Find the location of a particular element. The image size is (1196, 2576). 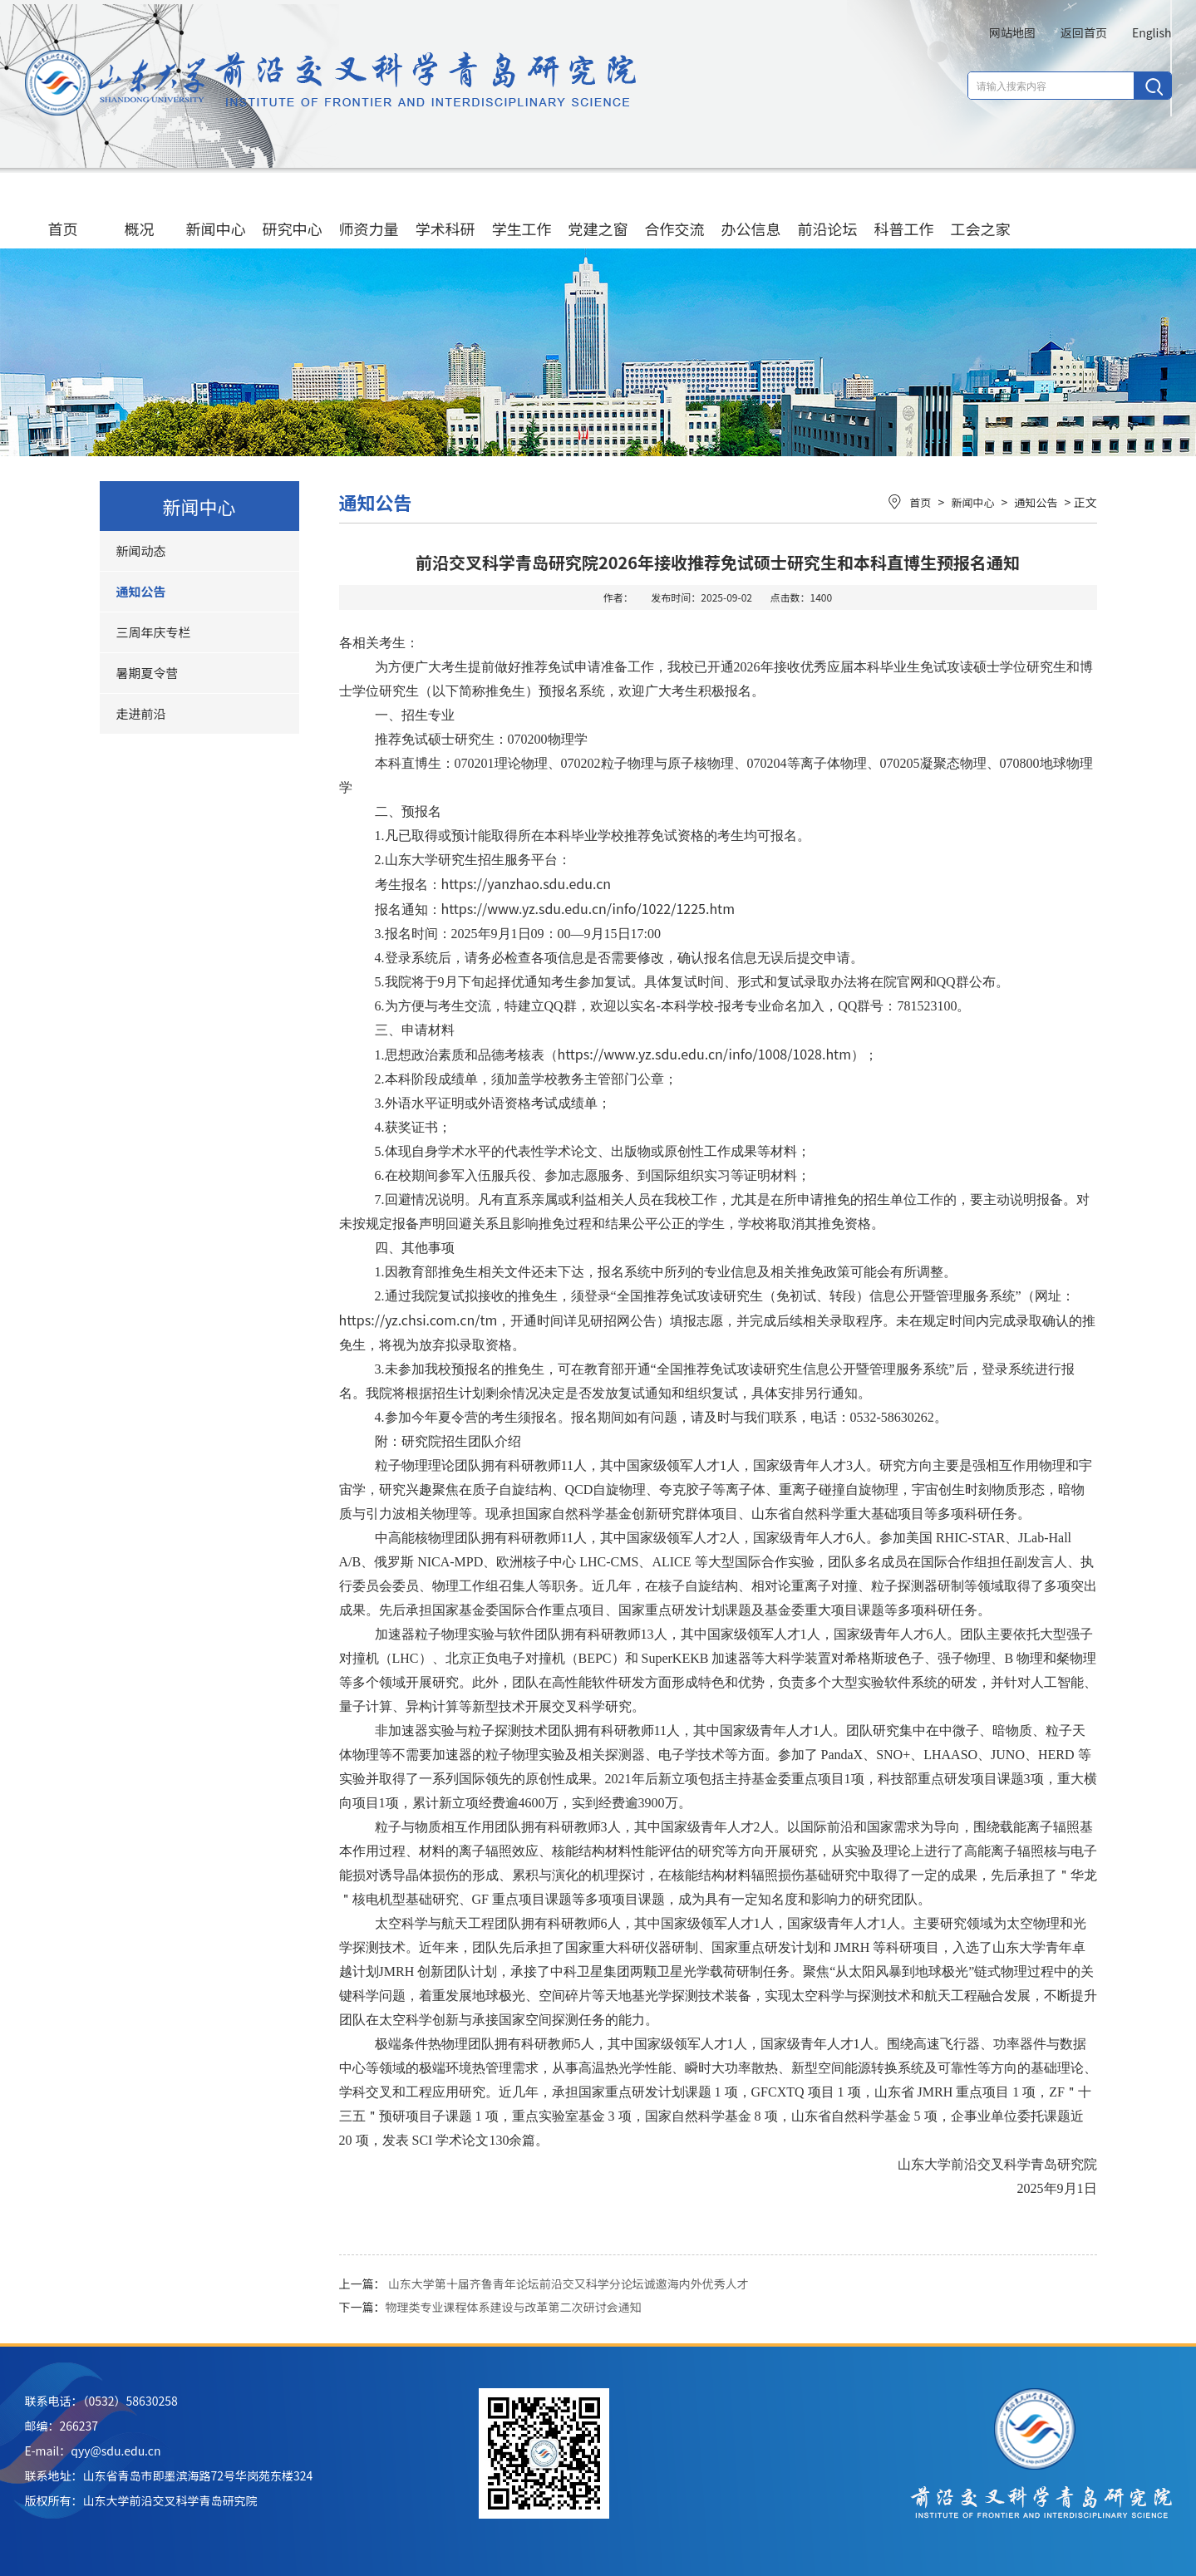

https://www.yz.sdu.edu.cn/info/1022/1225.htm is located at coordinates (588, 908).